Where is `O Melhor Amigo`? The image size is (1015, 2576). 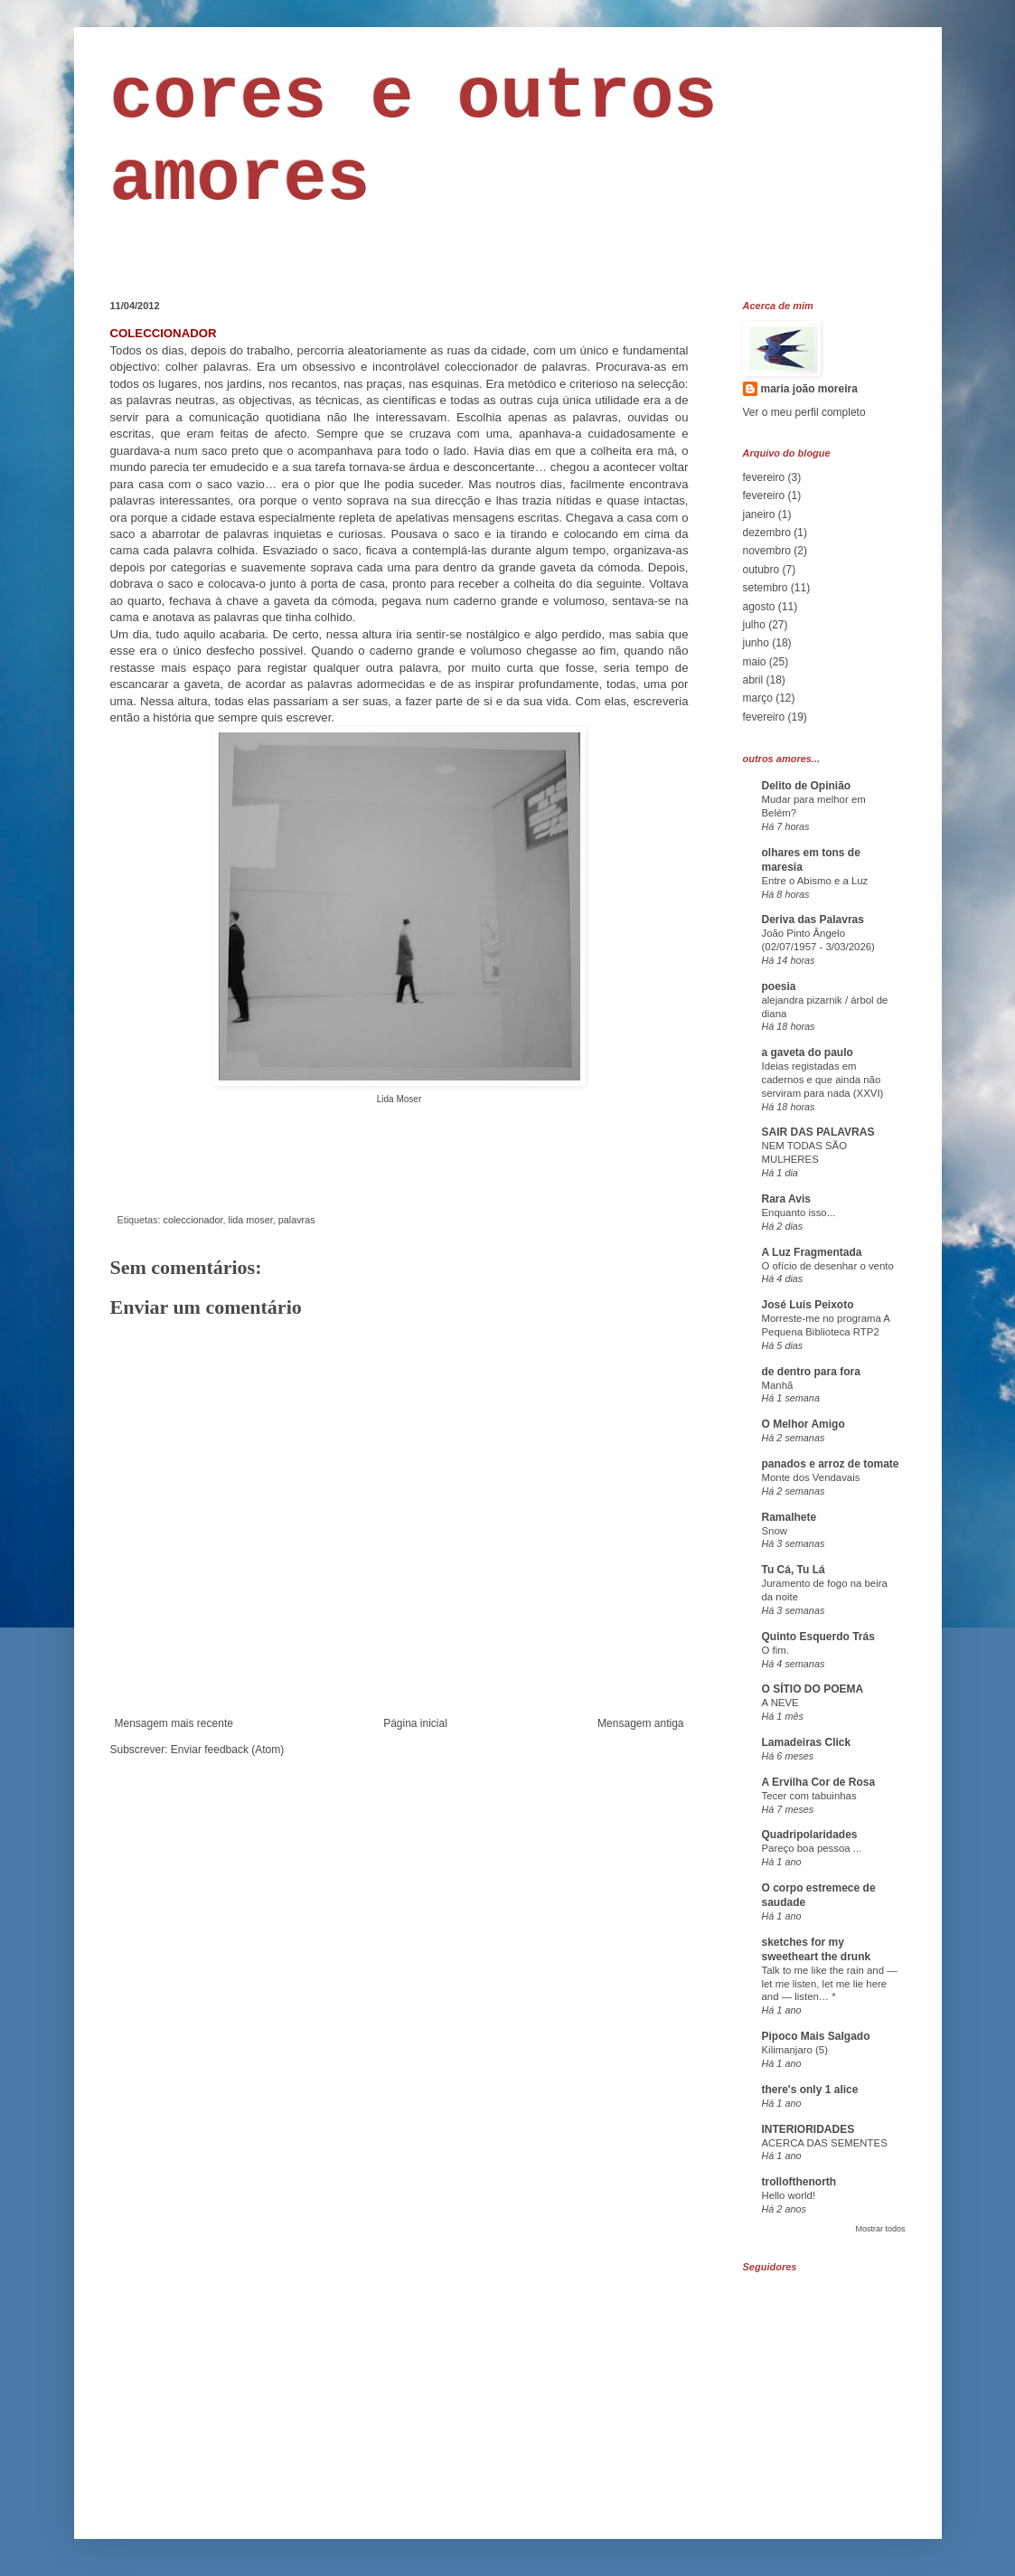
O Melhor Amigo is located at coordinates (803, 1424).